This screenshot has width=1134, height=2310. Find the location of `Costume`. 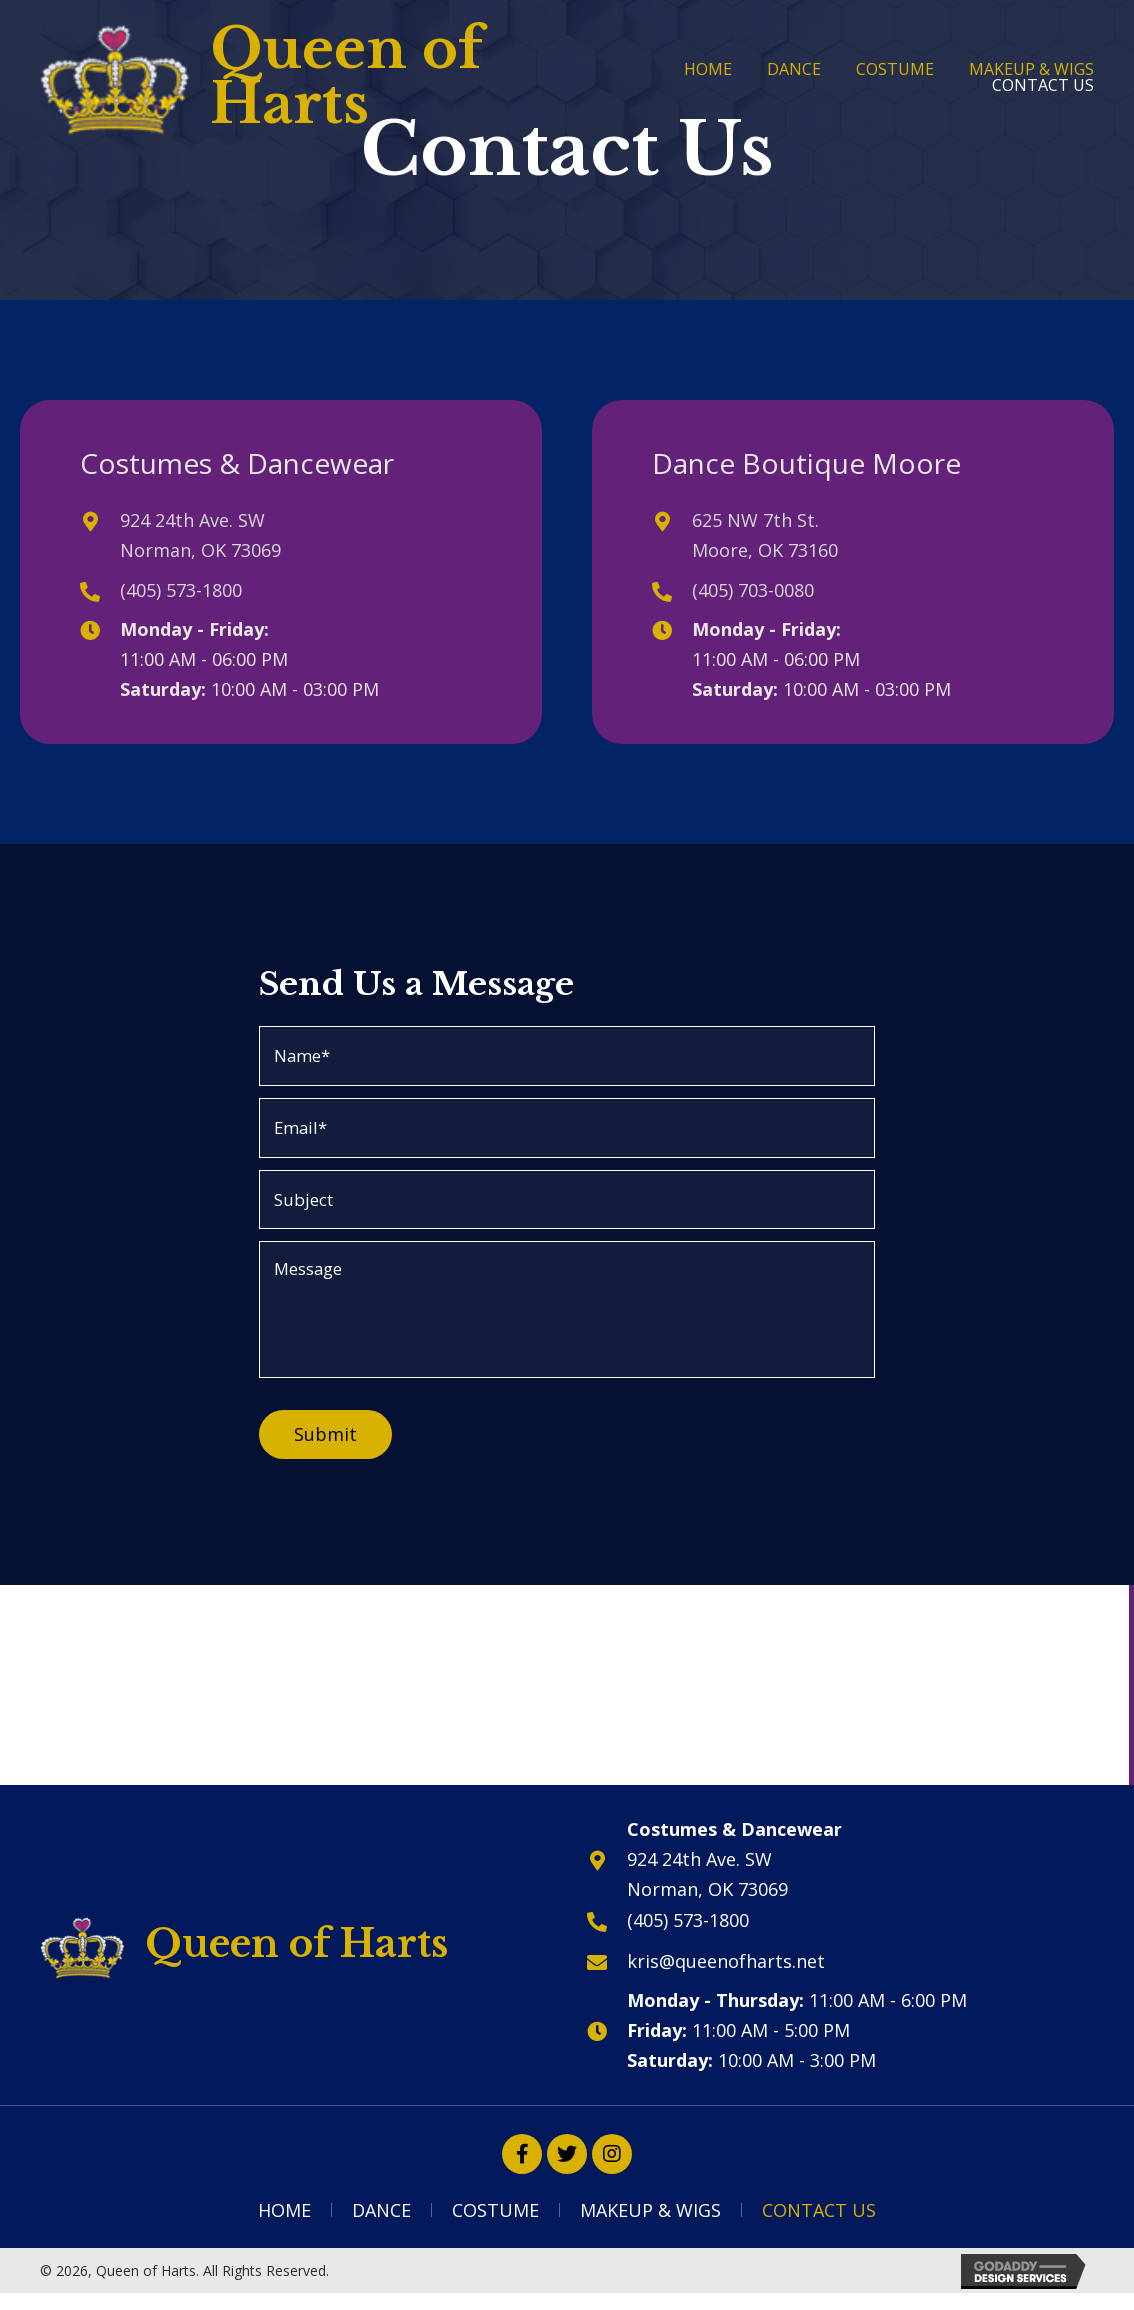

Costume is located at coordinates (495, 2222).